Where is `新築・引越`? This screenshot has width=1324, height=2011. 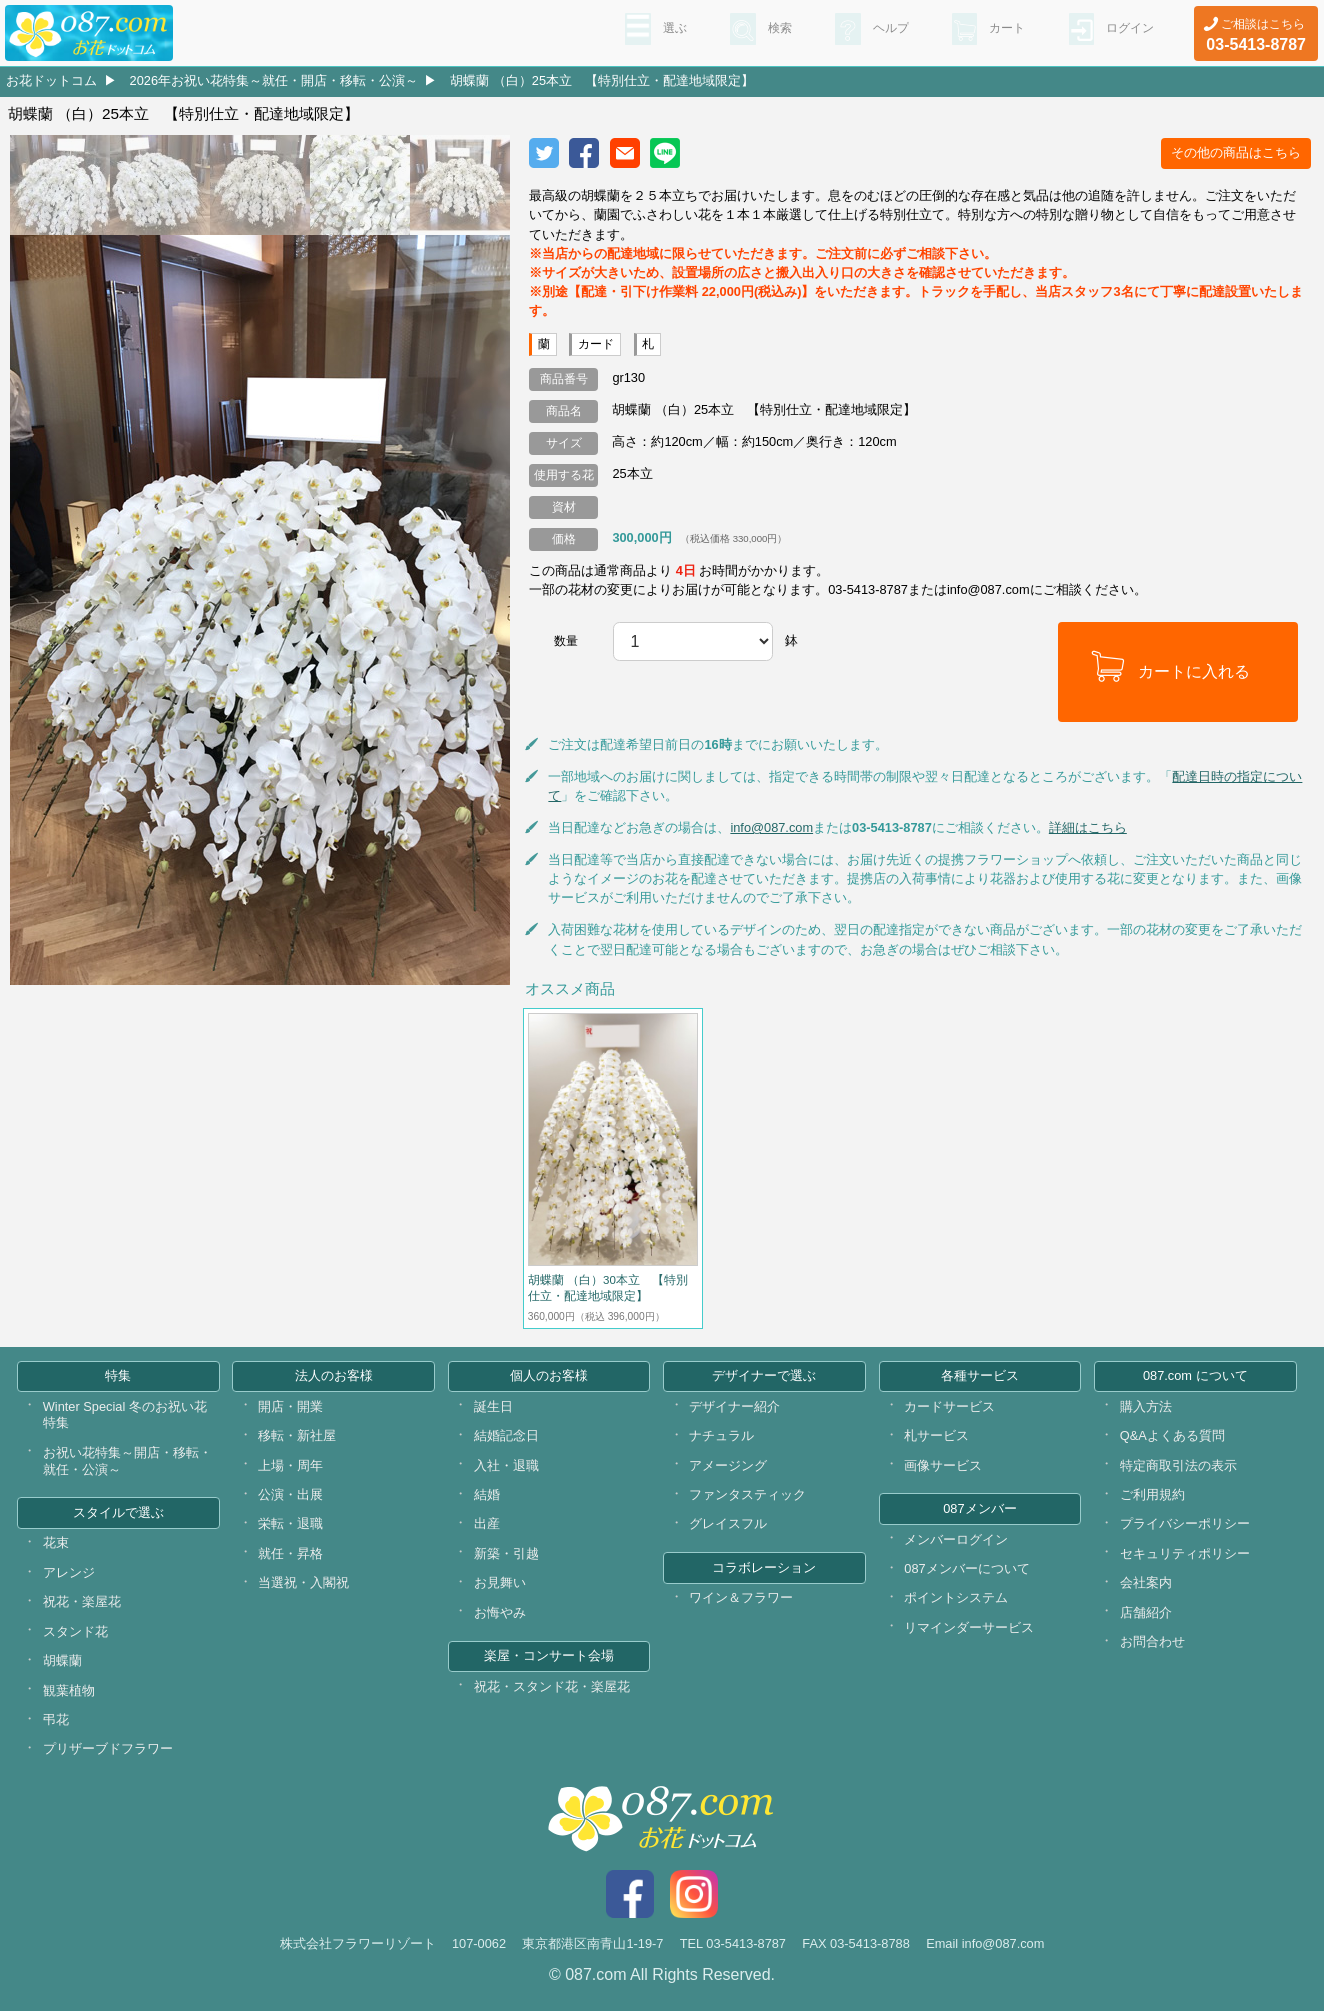
新築・引越 is located at coordinates (506, 1553).